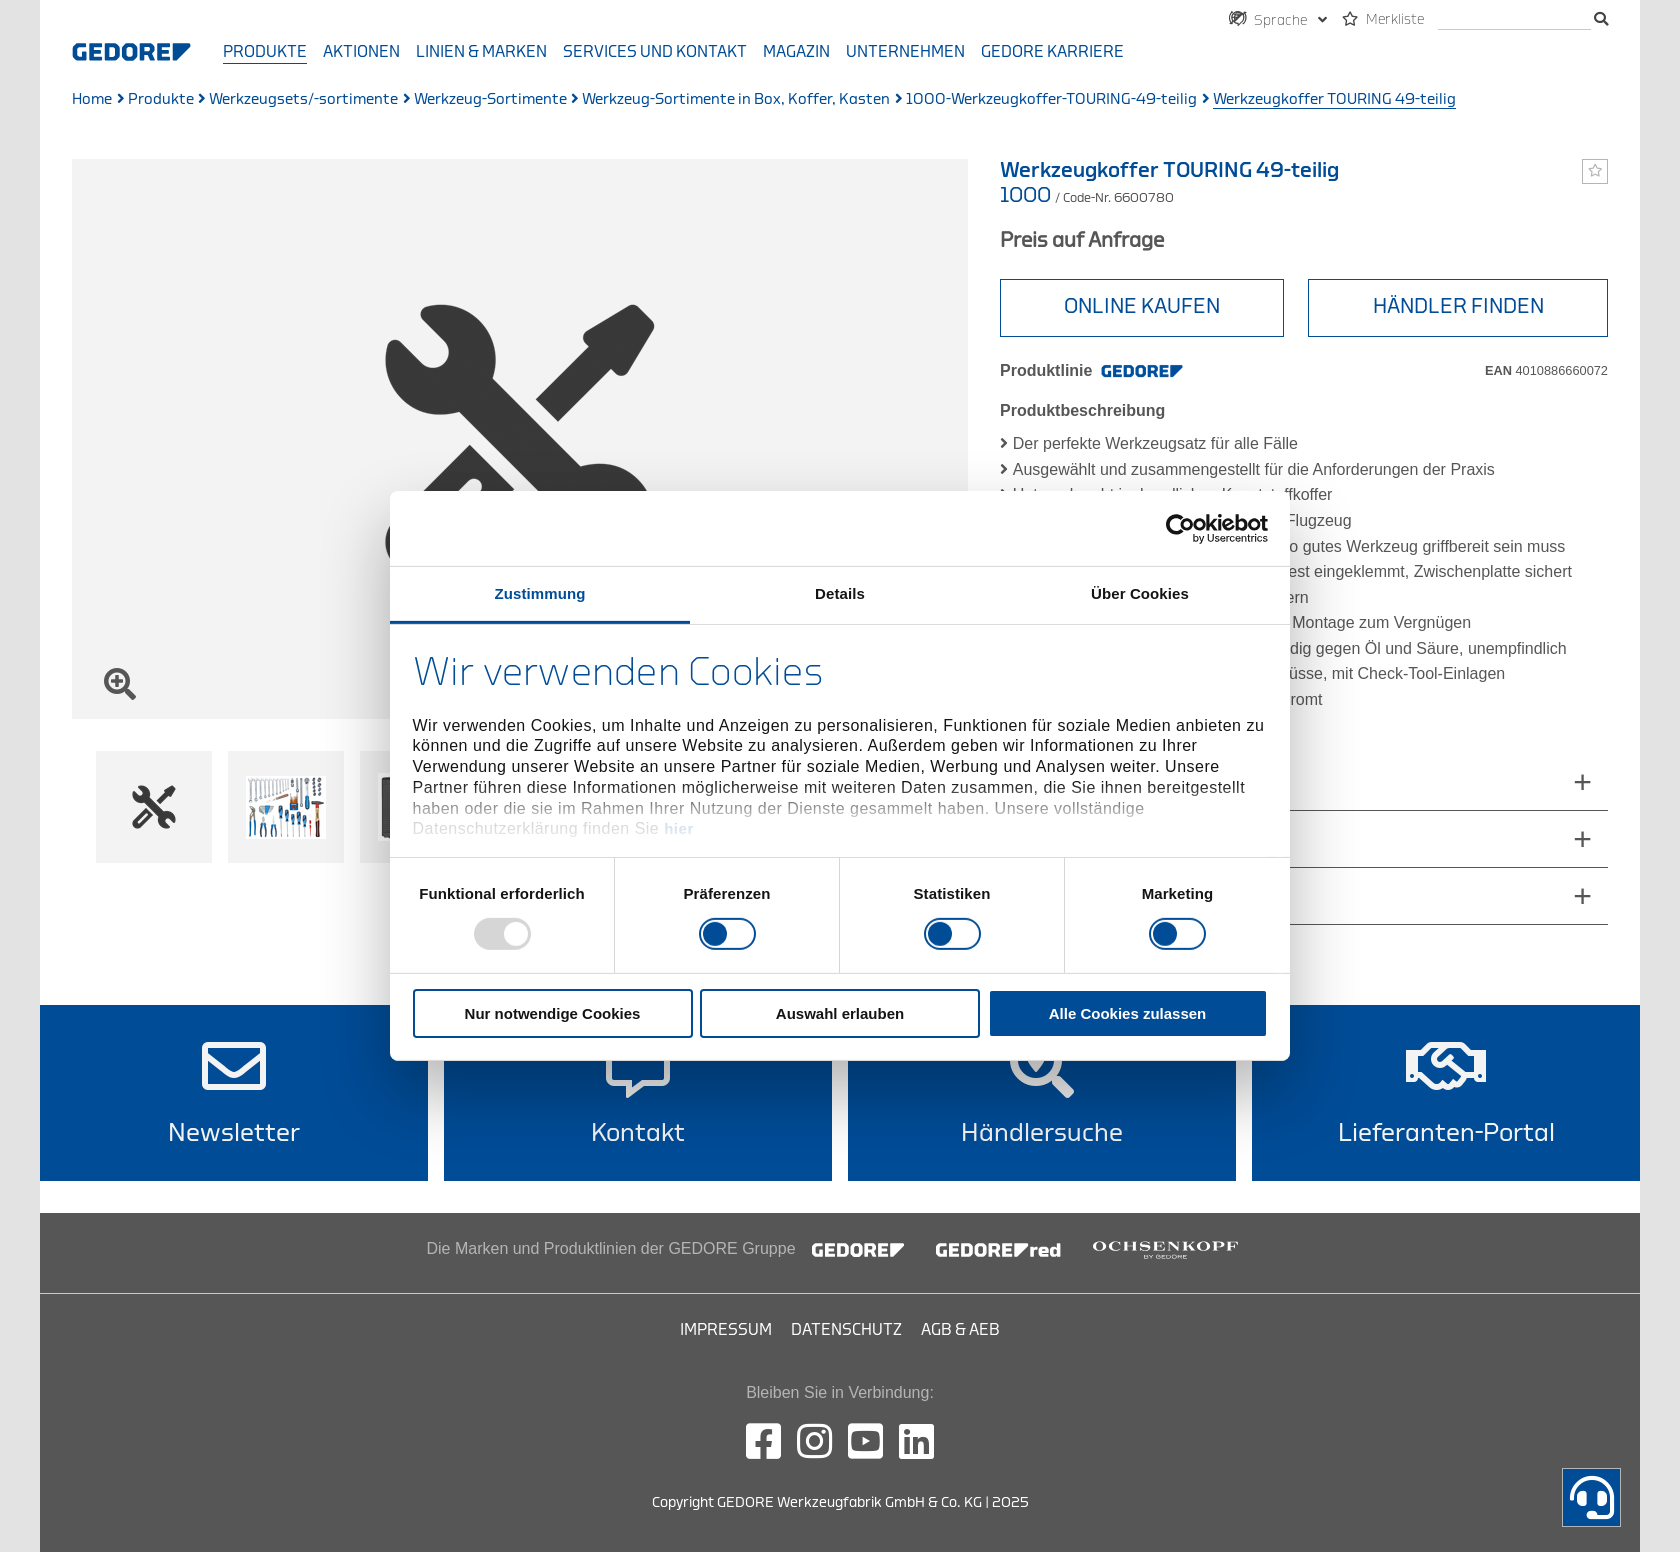 The image size is (1680, 1552). What do you see at coordinates (490, 99) in the screenshot?
I see `Werkzeug-Sortimente` at bounding box center [490, 99].